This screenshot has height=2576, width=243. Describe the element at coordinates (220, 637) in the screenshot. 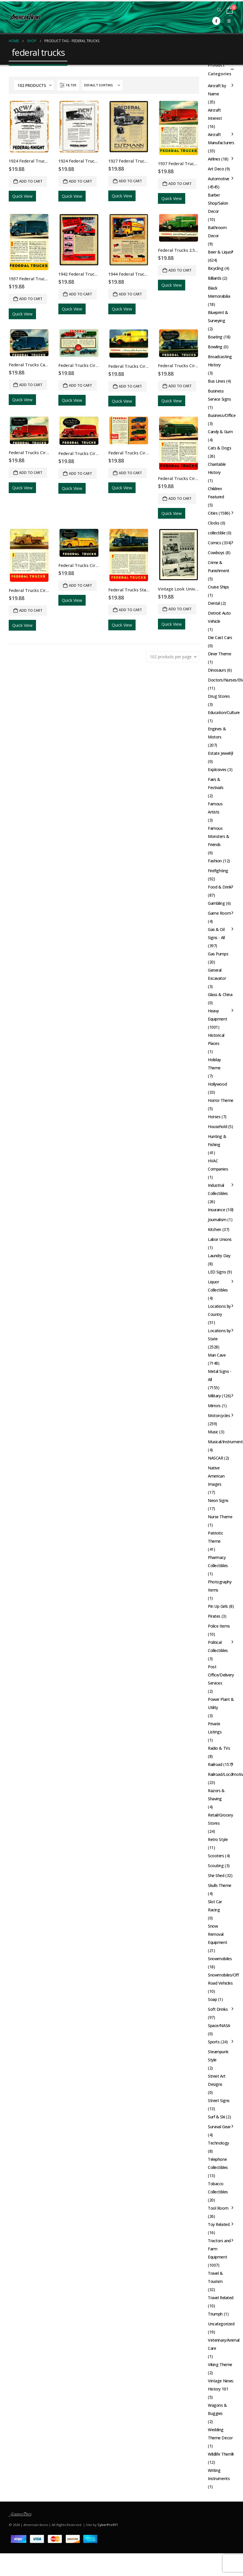

I see `Die Cast Cars` at that location.